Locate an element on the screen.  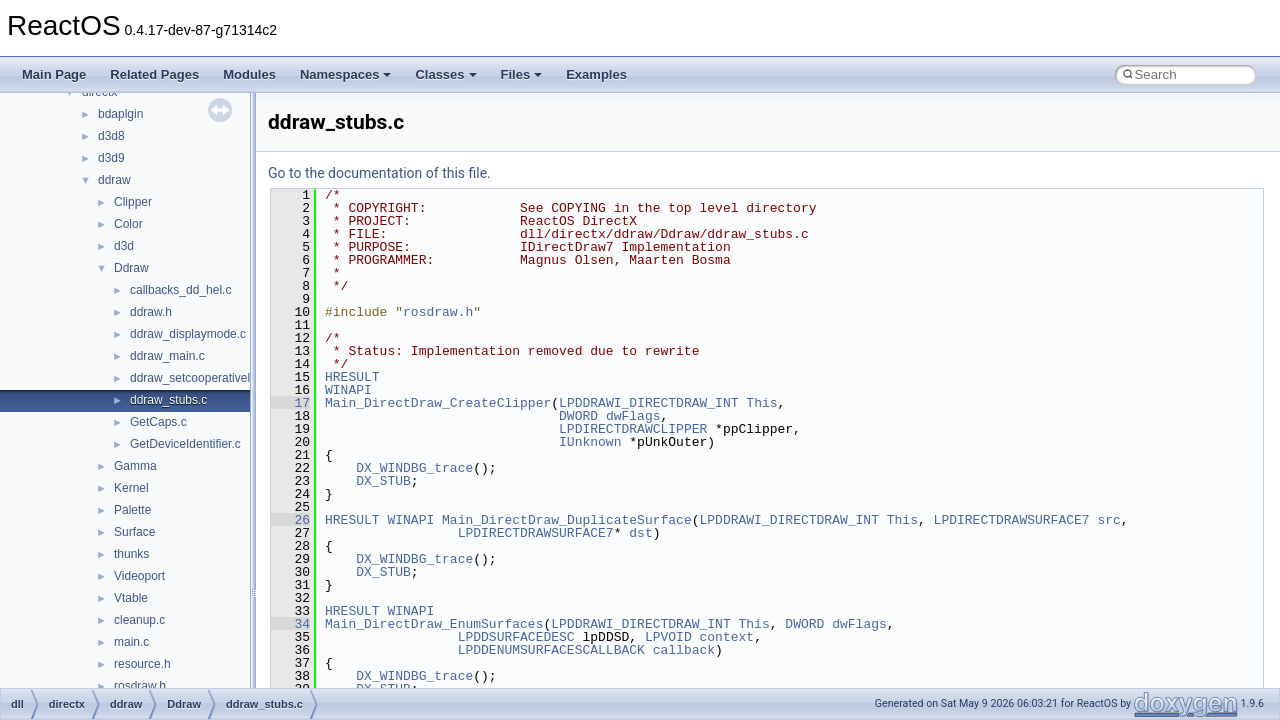
Palette is located at coordinates (132, 510).